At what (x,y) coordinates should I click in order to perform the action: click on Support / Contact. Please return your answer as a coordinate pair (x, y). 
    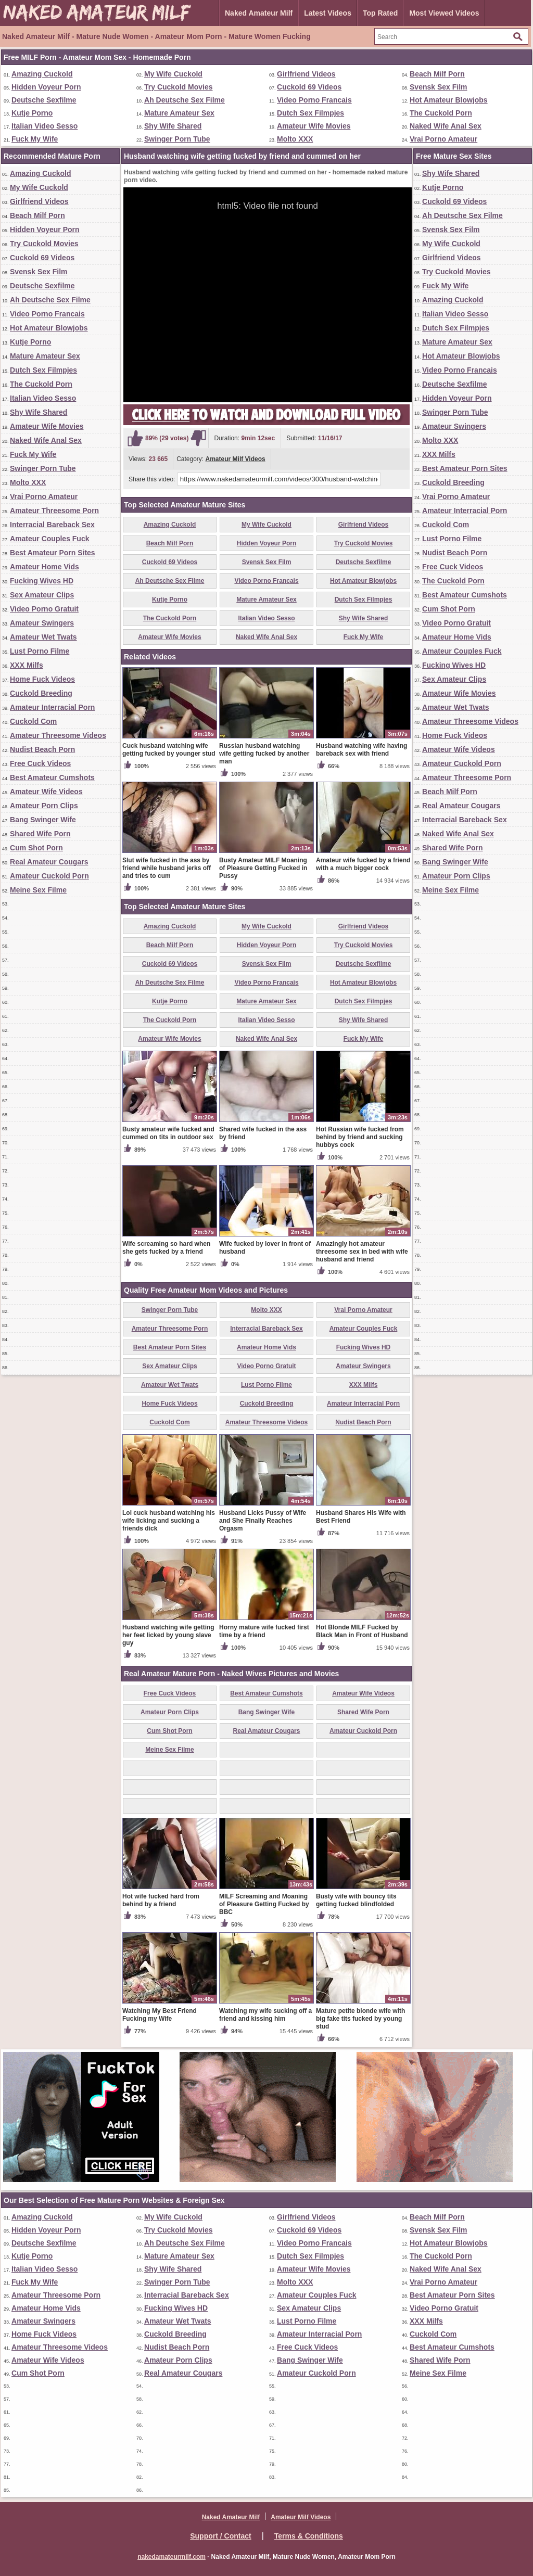
    Looking at the image, I should click on (220, 2536).